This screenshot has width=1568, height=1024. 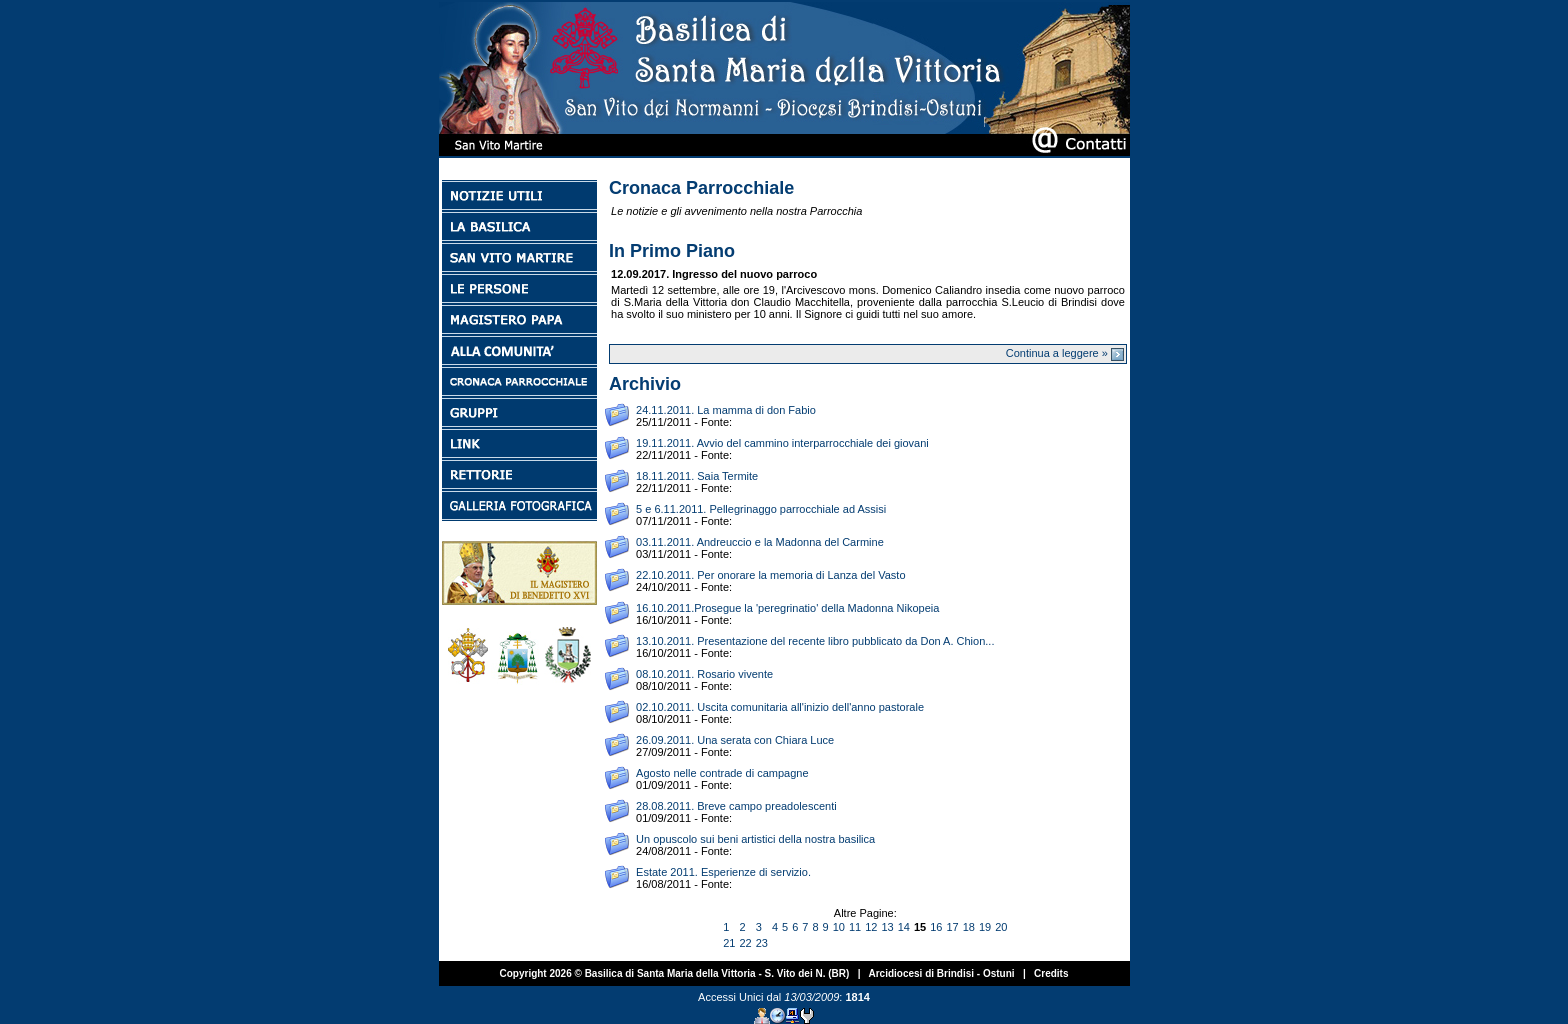 What do you see at coordinates (736, 806) in the screenshot?
I see `28.08.2011. Breve campo preadolescenti` at bounding box center [736, 806].